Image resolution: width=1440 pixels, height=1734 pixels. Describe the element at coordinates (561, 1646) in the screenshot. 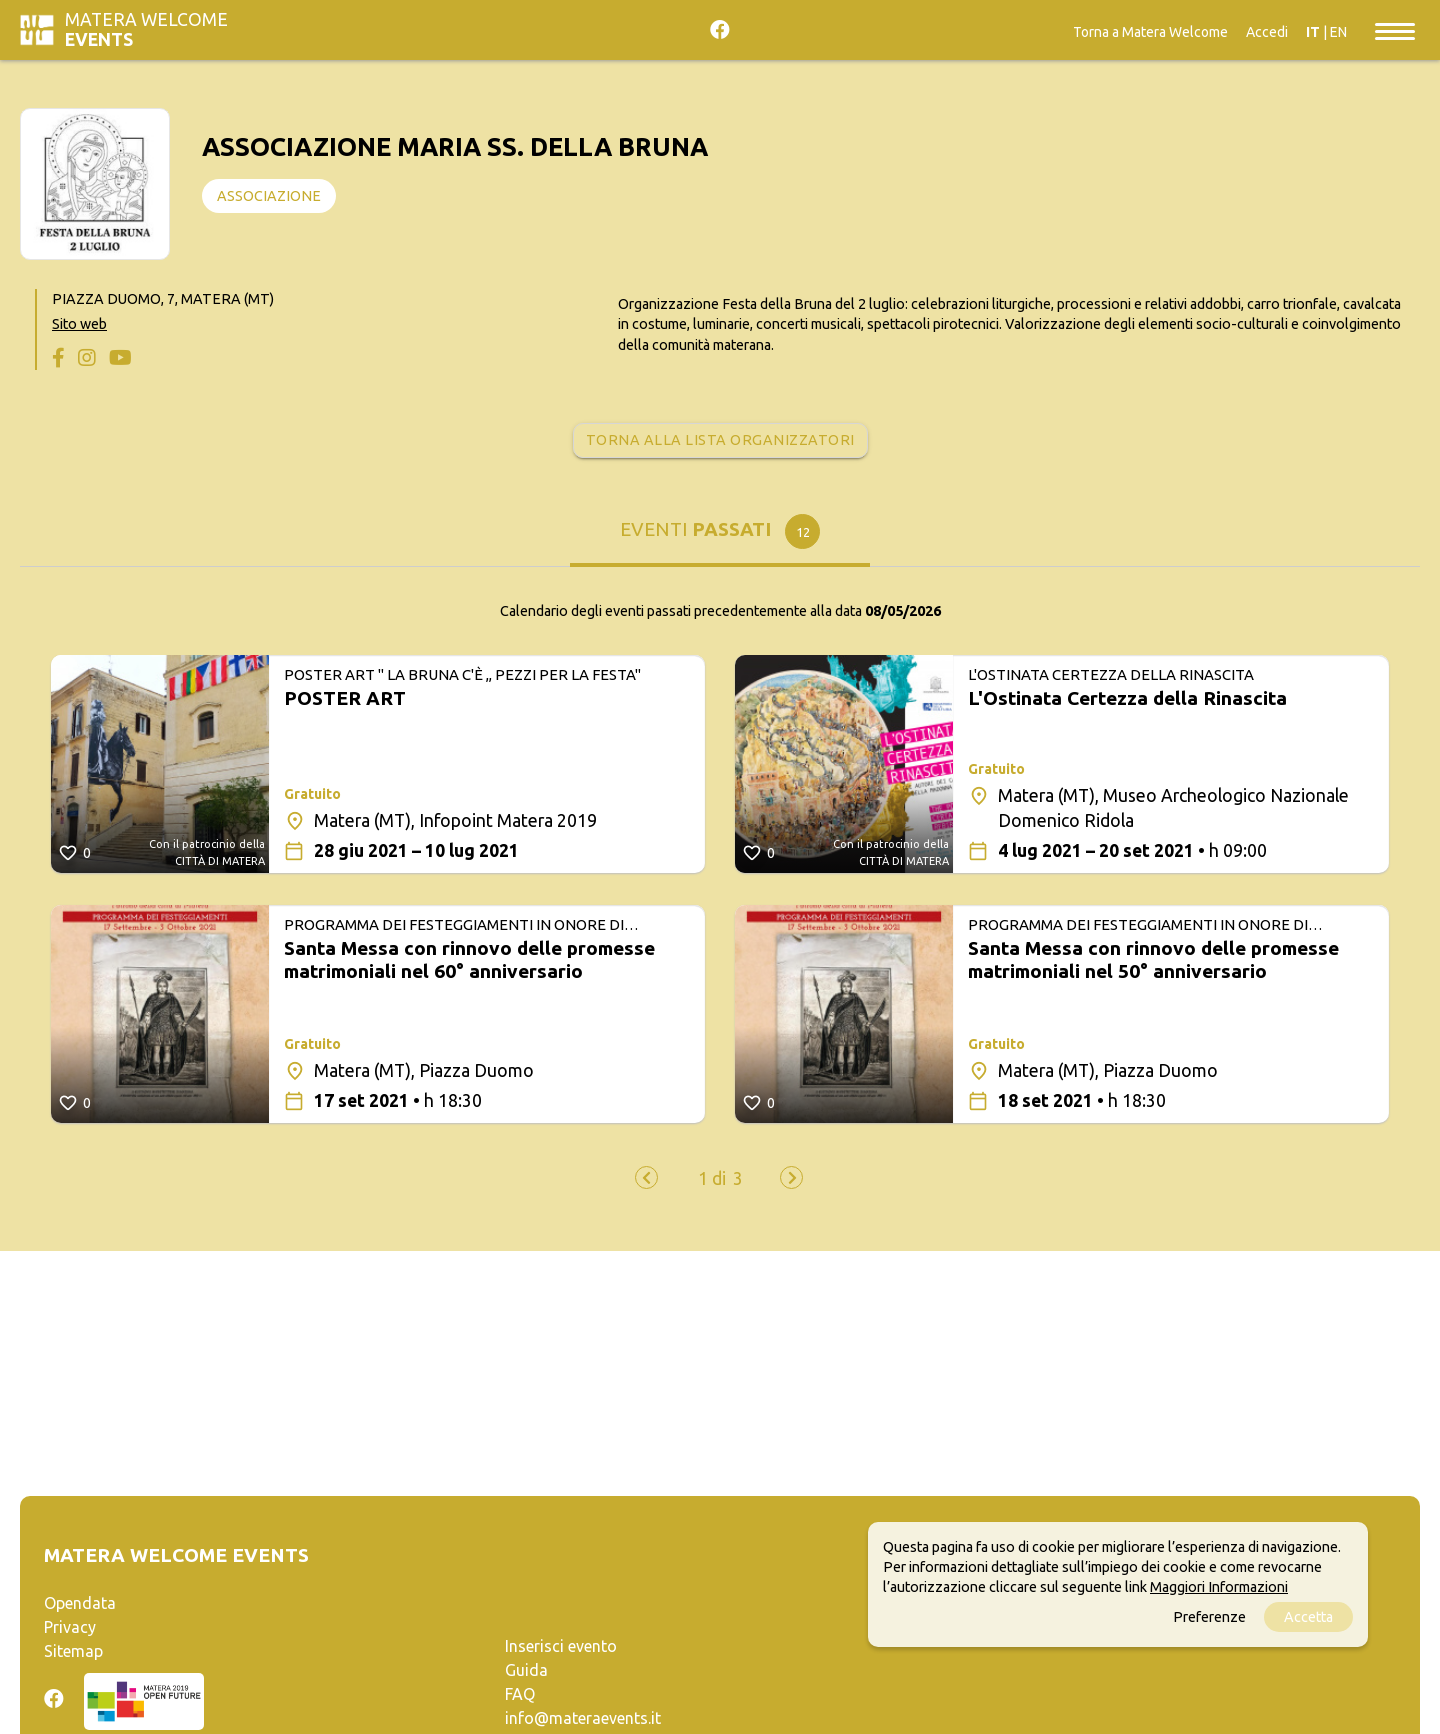

I see `Inserisci evento` at that location.